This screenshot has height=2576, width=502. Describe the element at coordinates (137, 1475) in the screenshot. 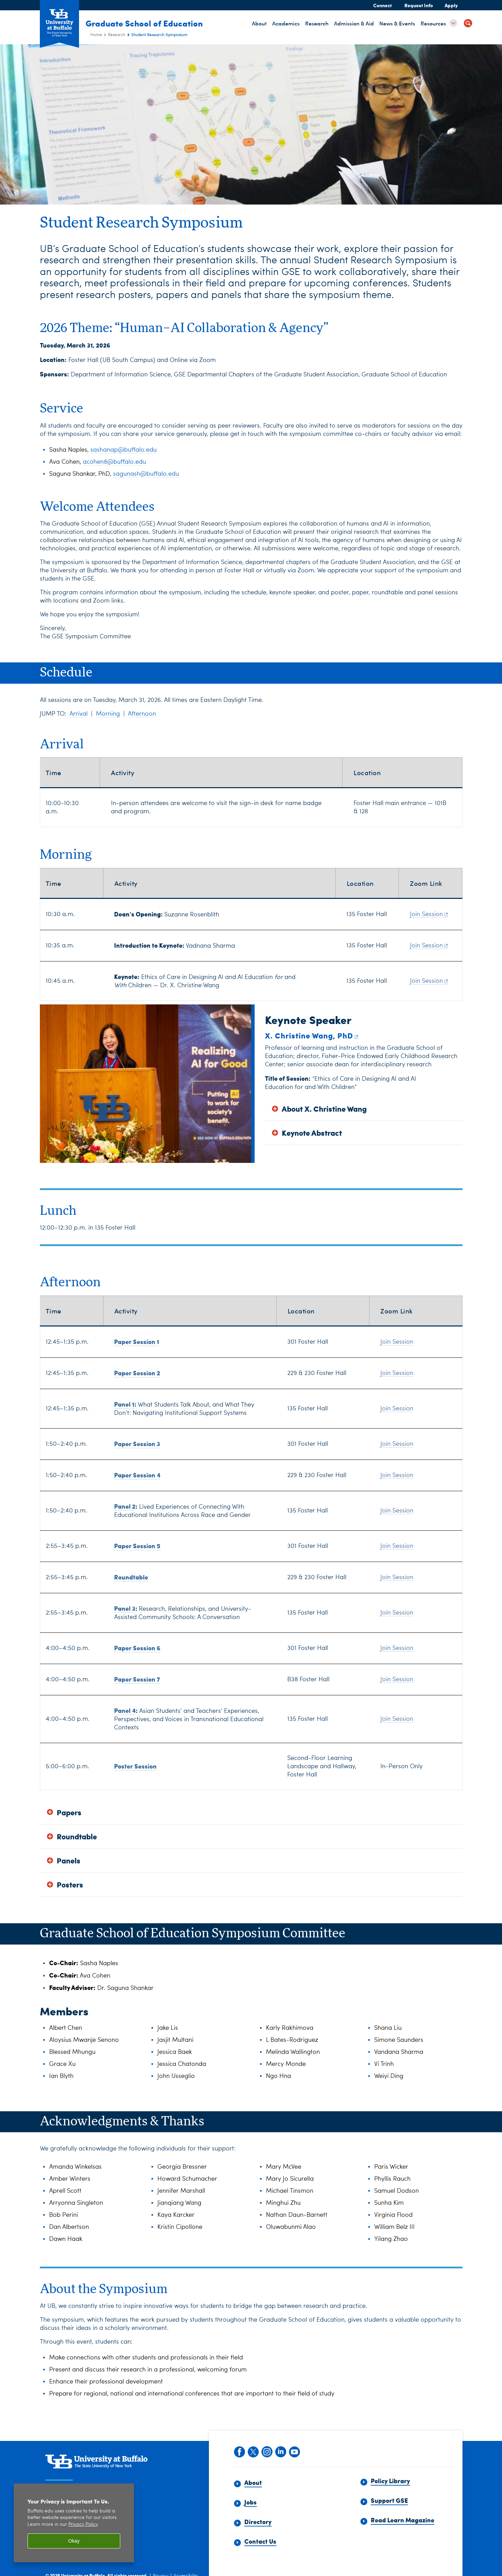

I see `Paper Session 4` at that location.